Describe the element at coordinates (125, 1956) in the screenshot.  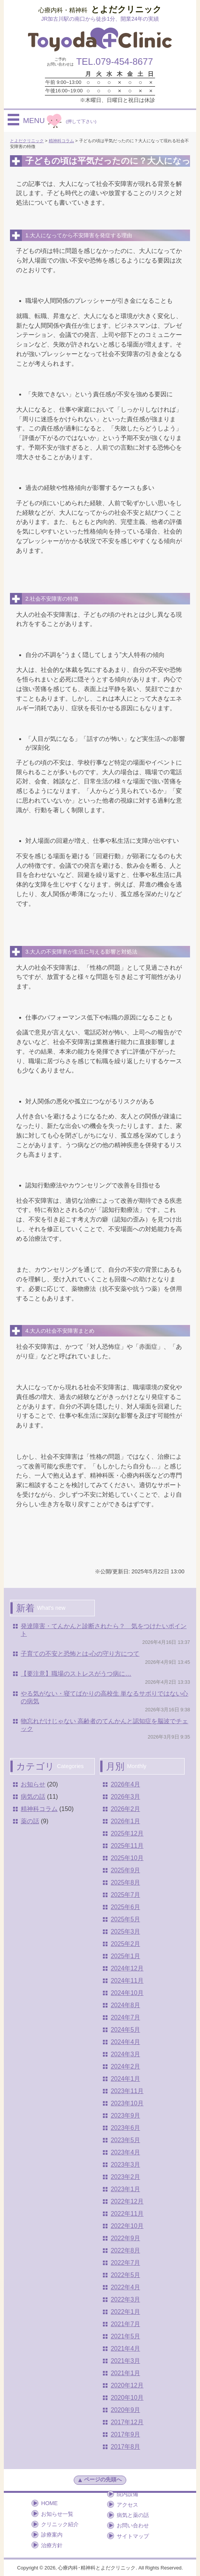
I see `2025年1月` at that location.